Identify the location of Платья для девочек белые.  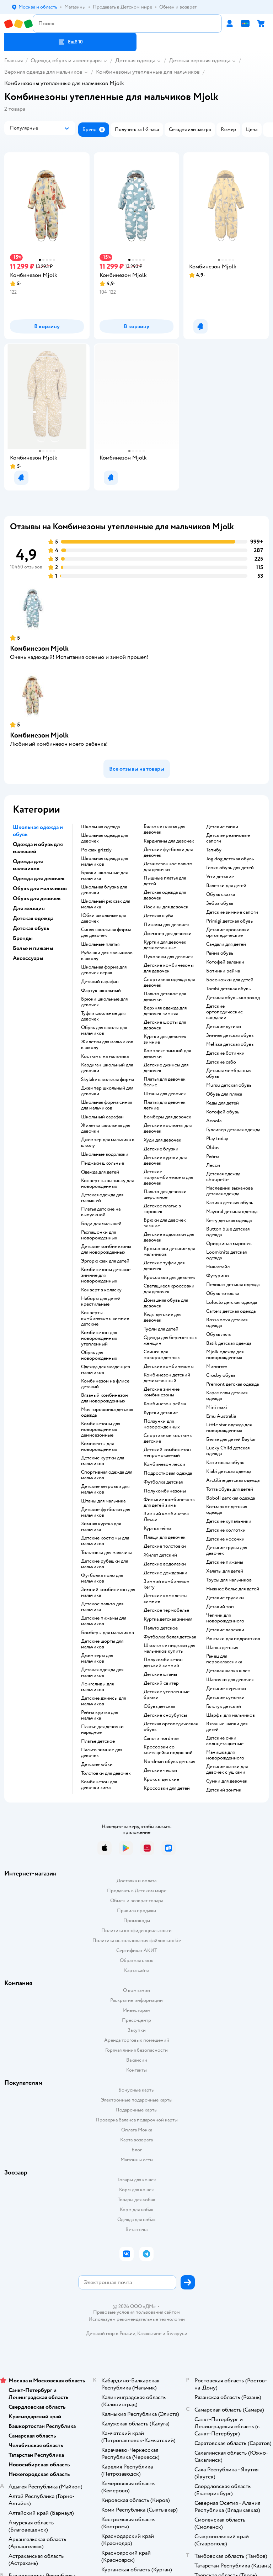
(165, 1082).